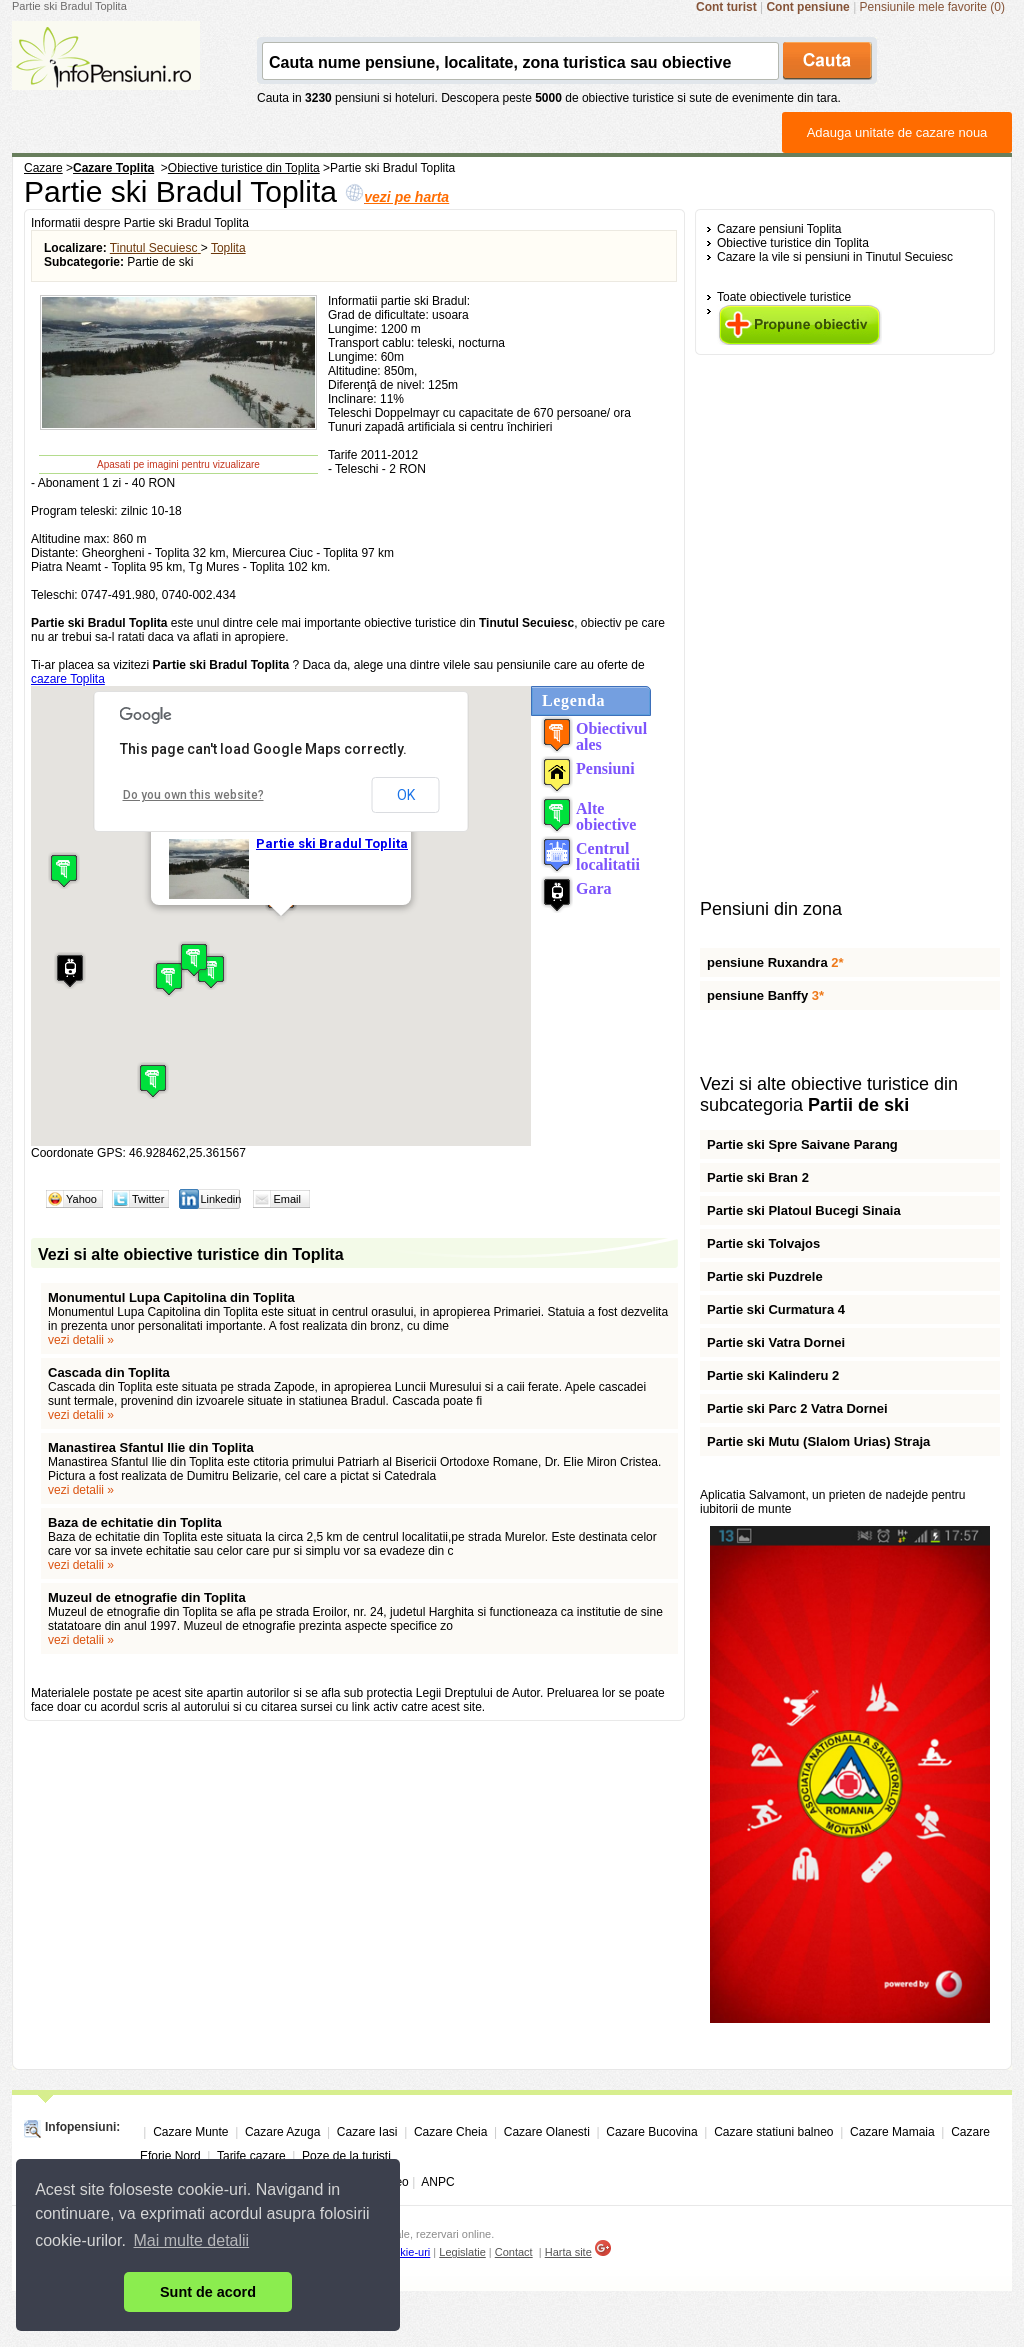  What do you see at coordinates (818, 1441) in the screenshot?
I see `Partie ski Mutu (Slalom Urias) Straja` at bounding box center [818, 1441].